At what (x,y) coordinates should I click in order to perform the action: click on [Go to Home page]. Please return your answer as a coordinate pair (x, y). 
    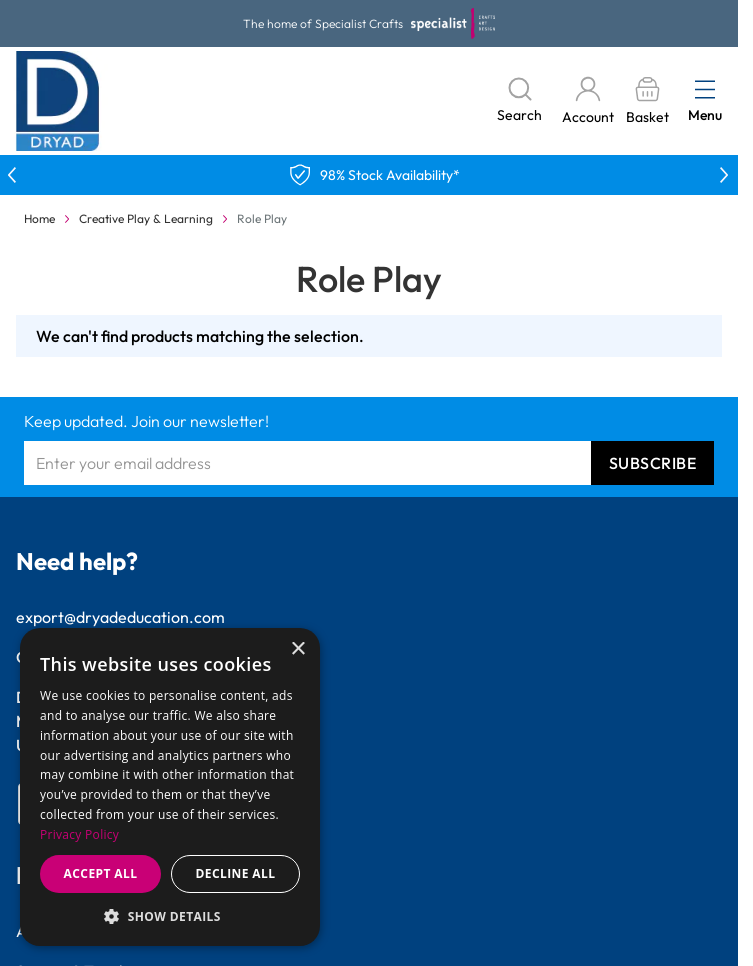
    Looking at the image, I should click on (58, 101).